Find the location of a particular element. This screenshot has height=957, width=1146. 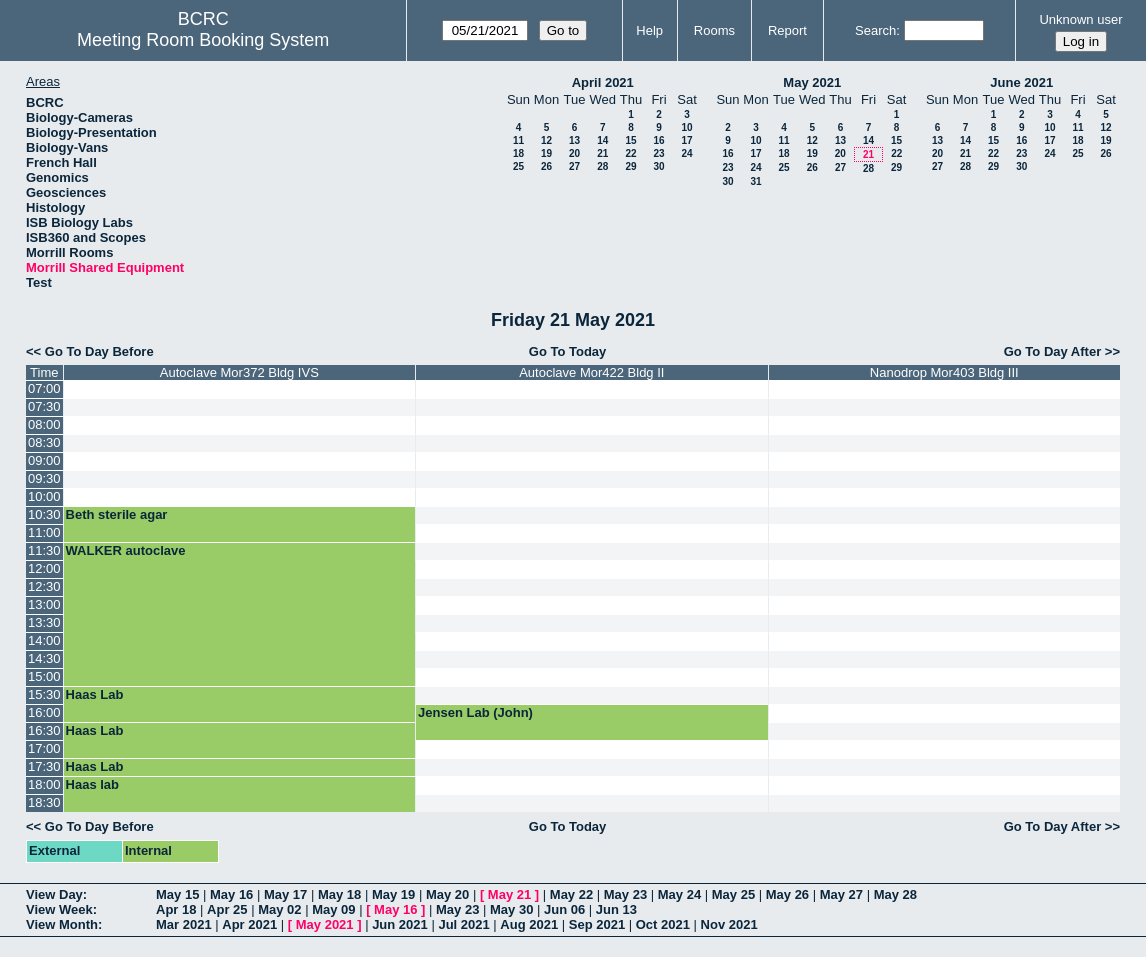

07:00 is located at coordinates (44, 388).